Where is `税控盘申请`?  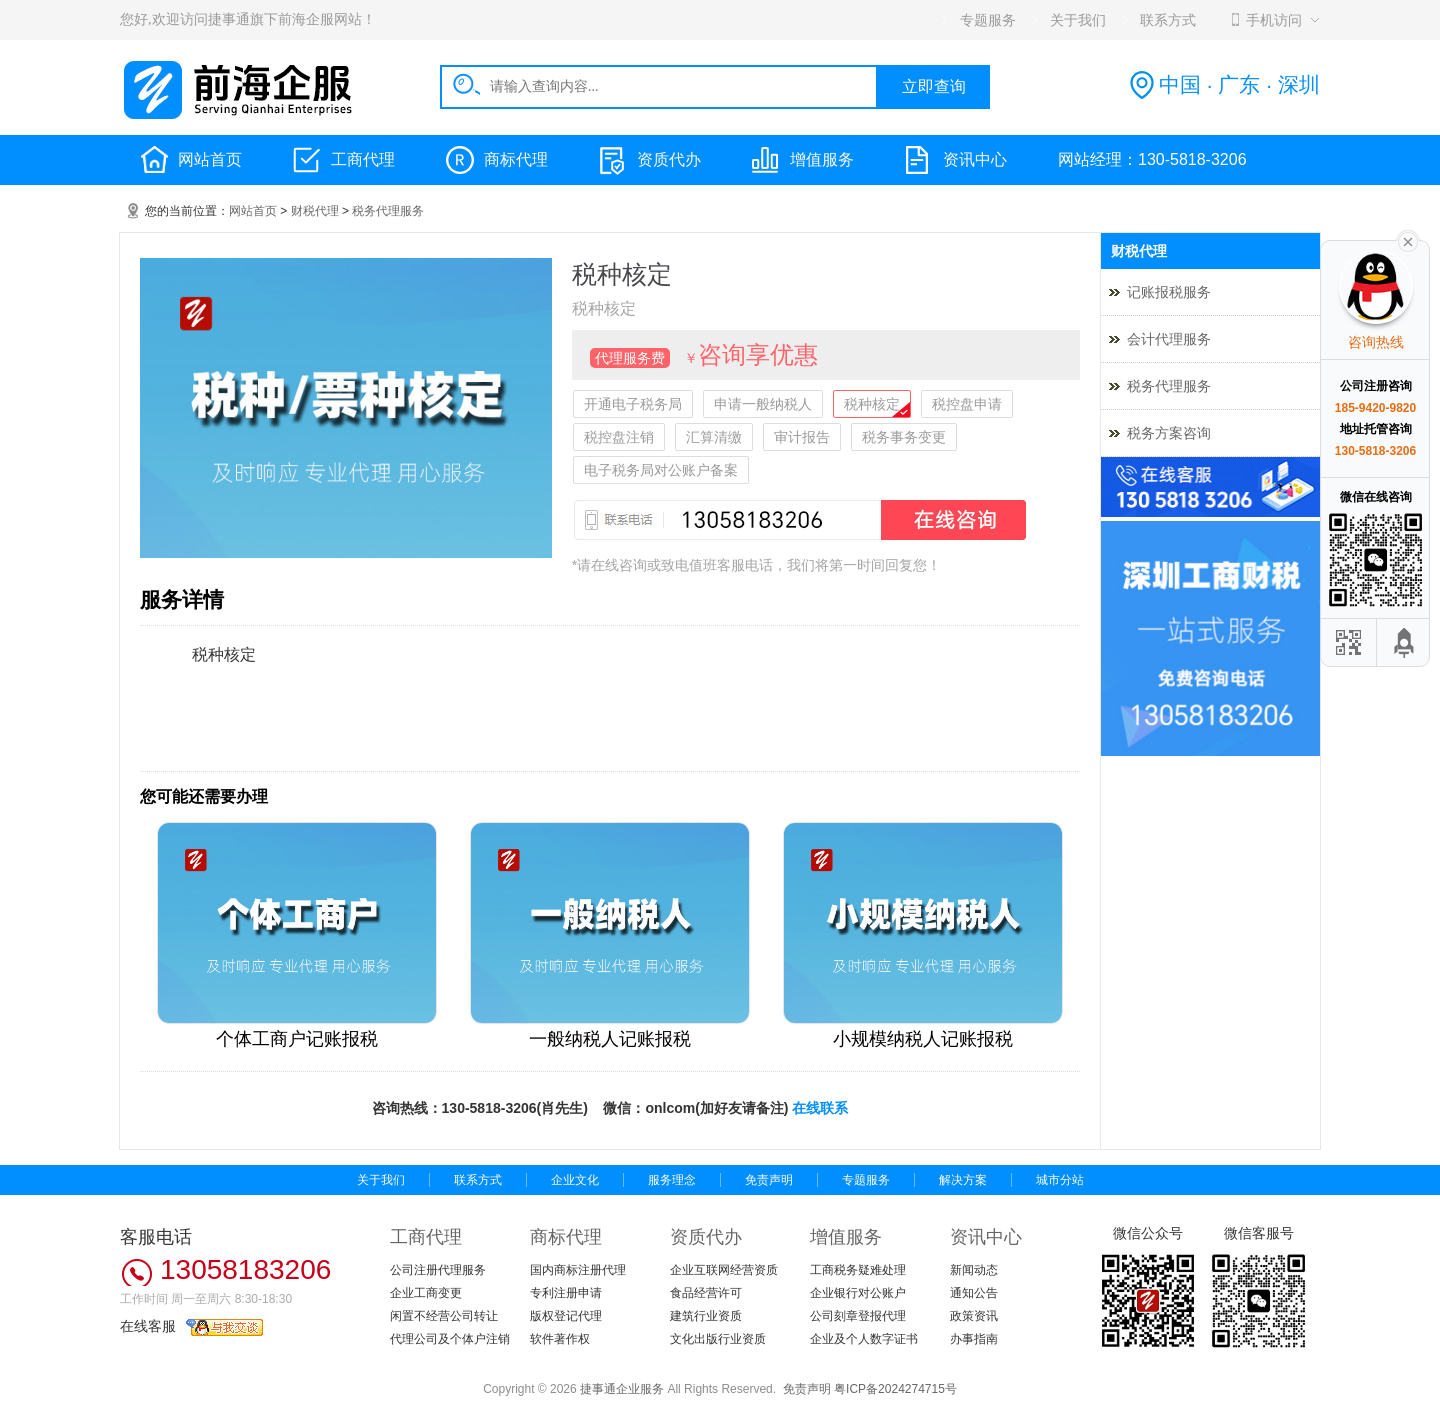
税控盘申请 is located at coordinates (967, 404).